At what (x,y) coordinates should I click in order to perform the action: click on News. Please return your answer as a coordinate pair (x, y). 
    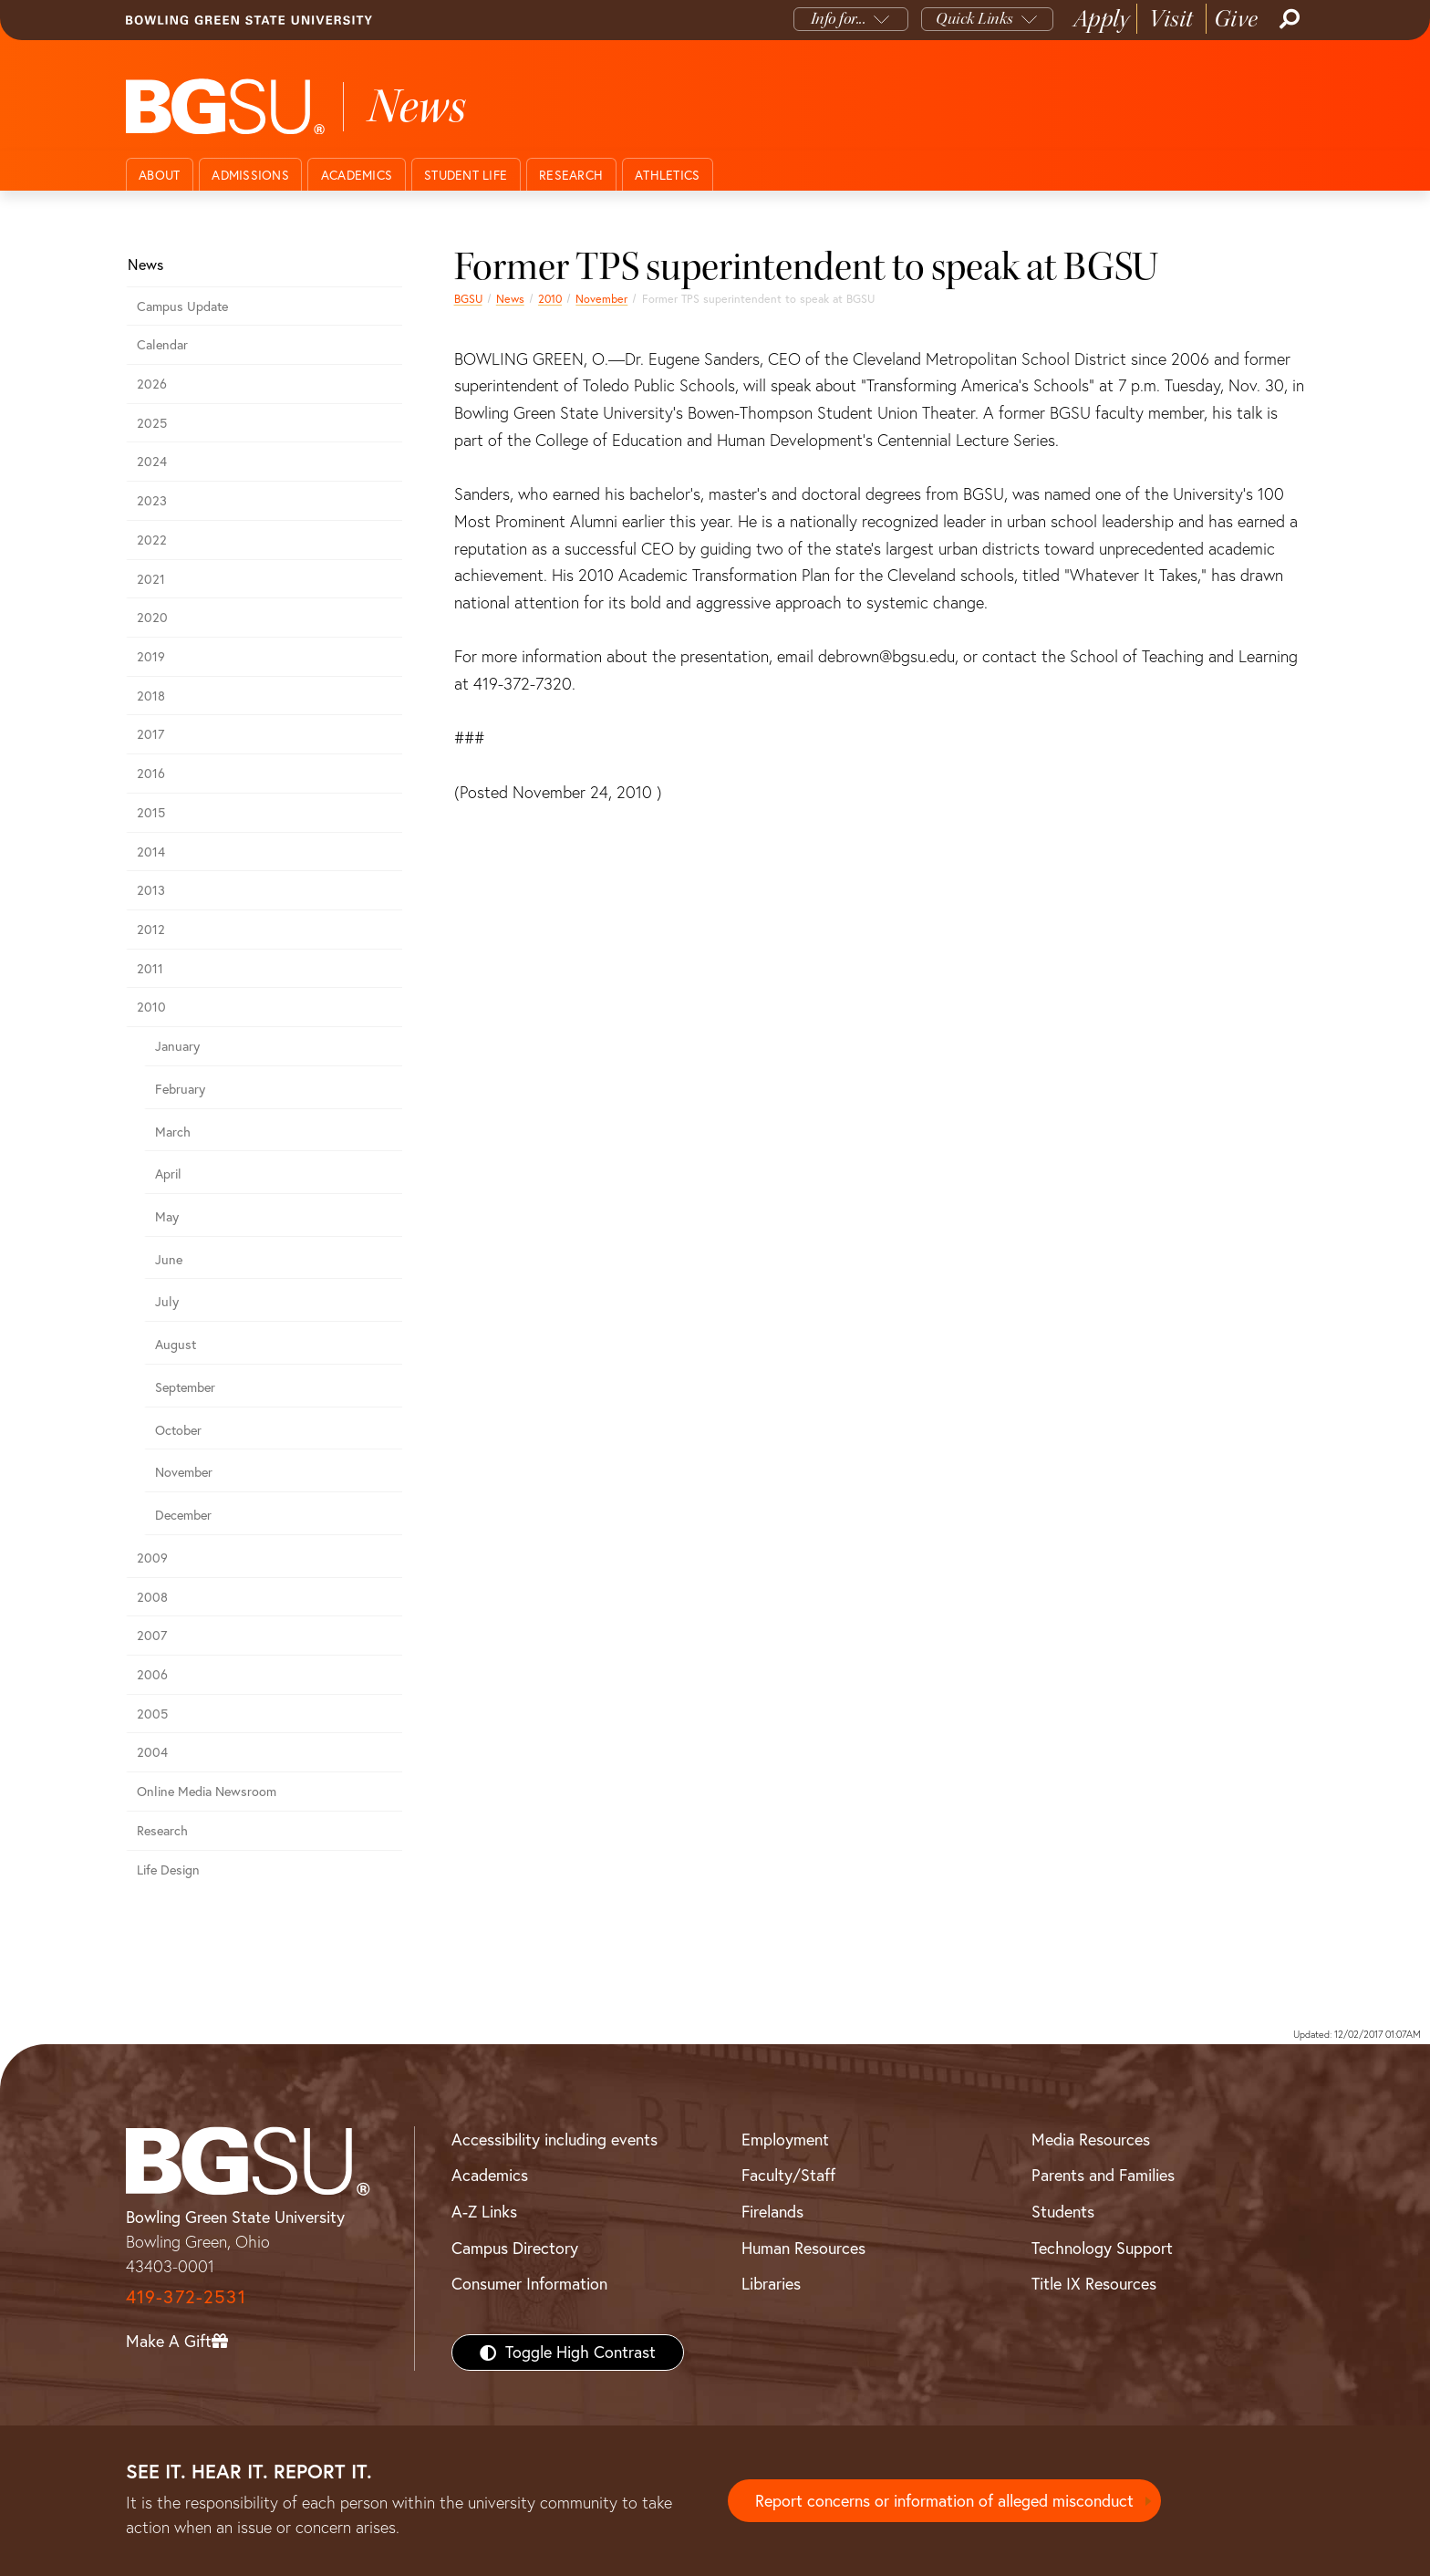
    Looking at the image, I should click on (510, 299).